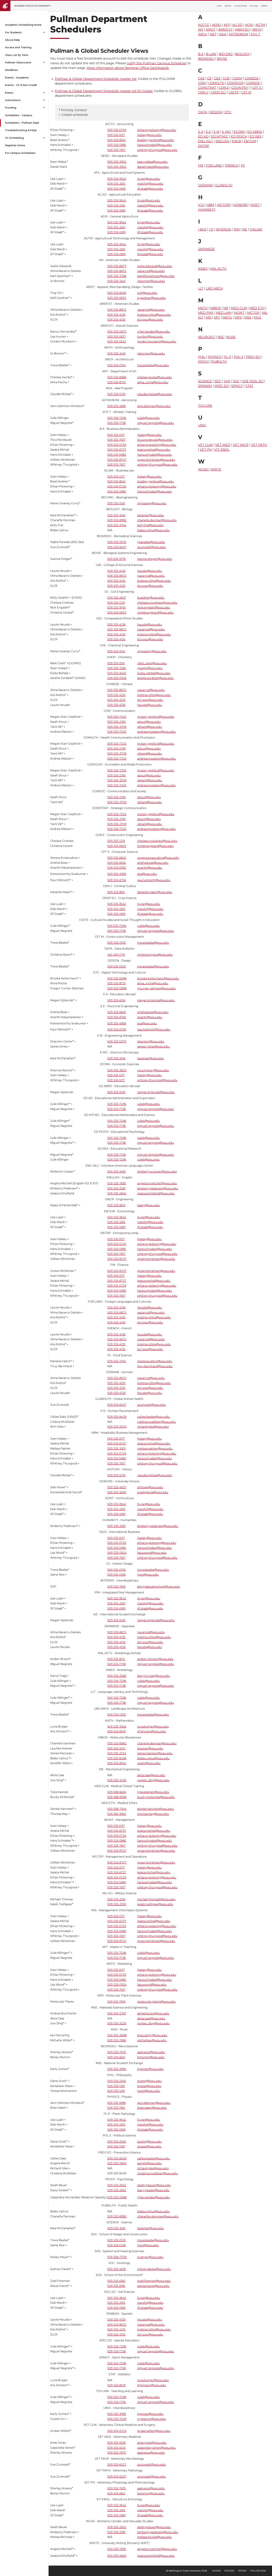 This screenshot has height=2576, width=272. Describe the element at coordinates (159, 988) in the screenshot. I see `g.turner-rahman@wsu.edu` at that location.